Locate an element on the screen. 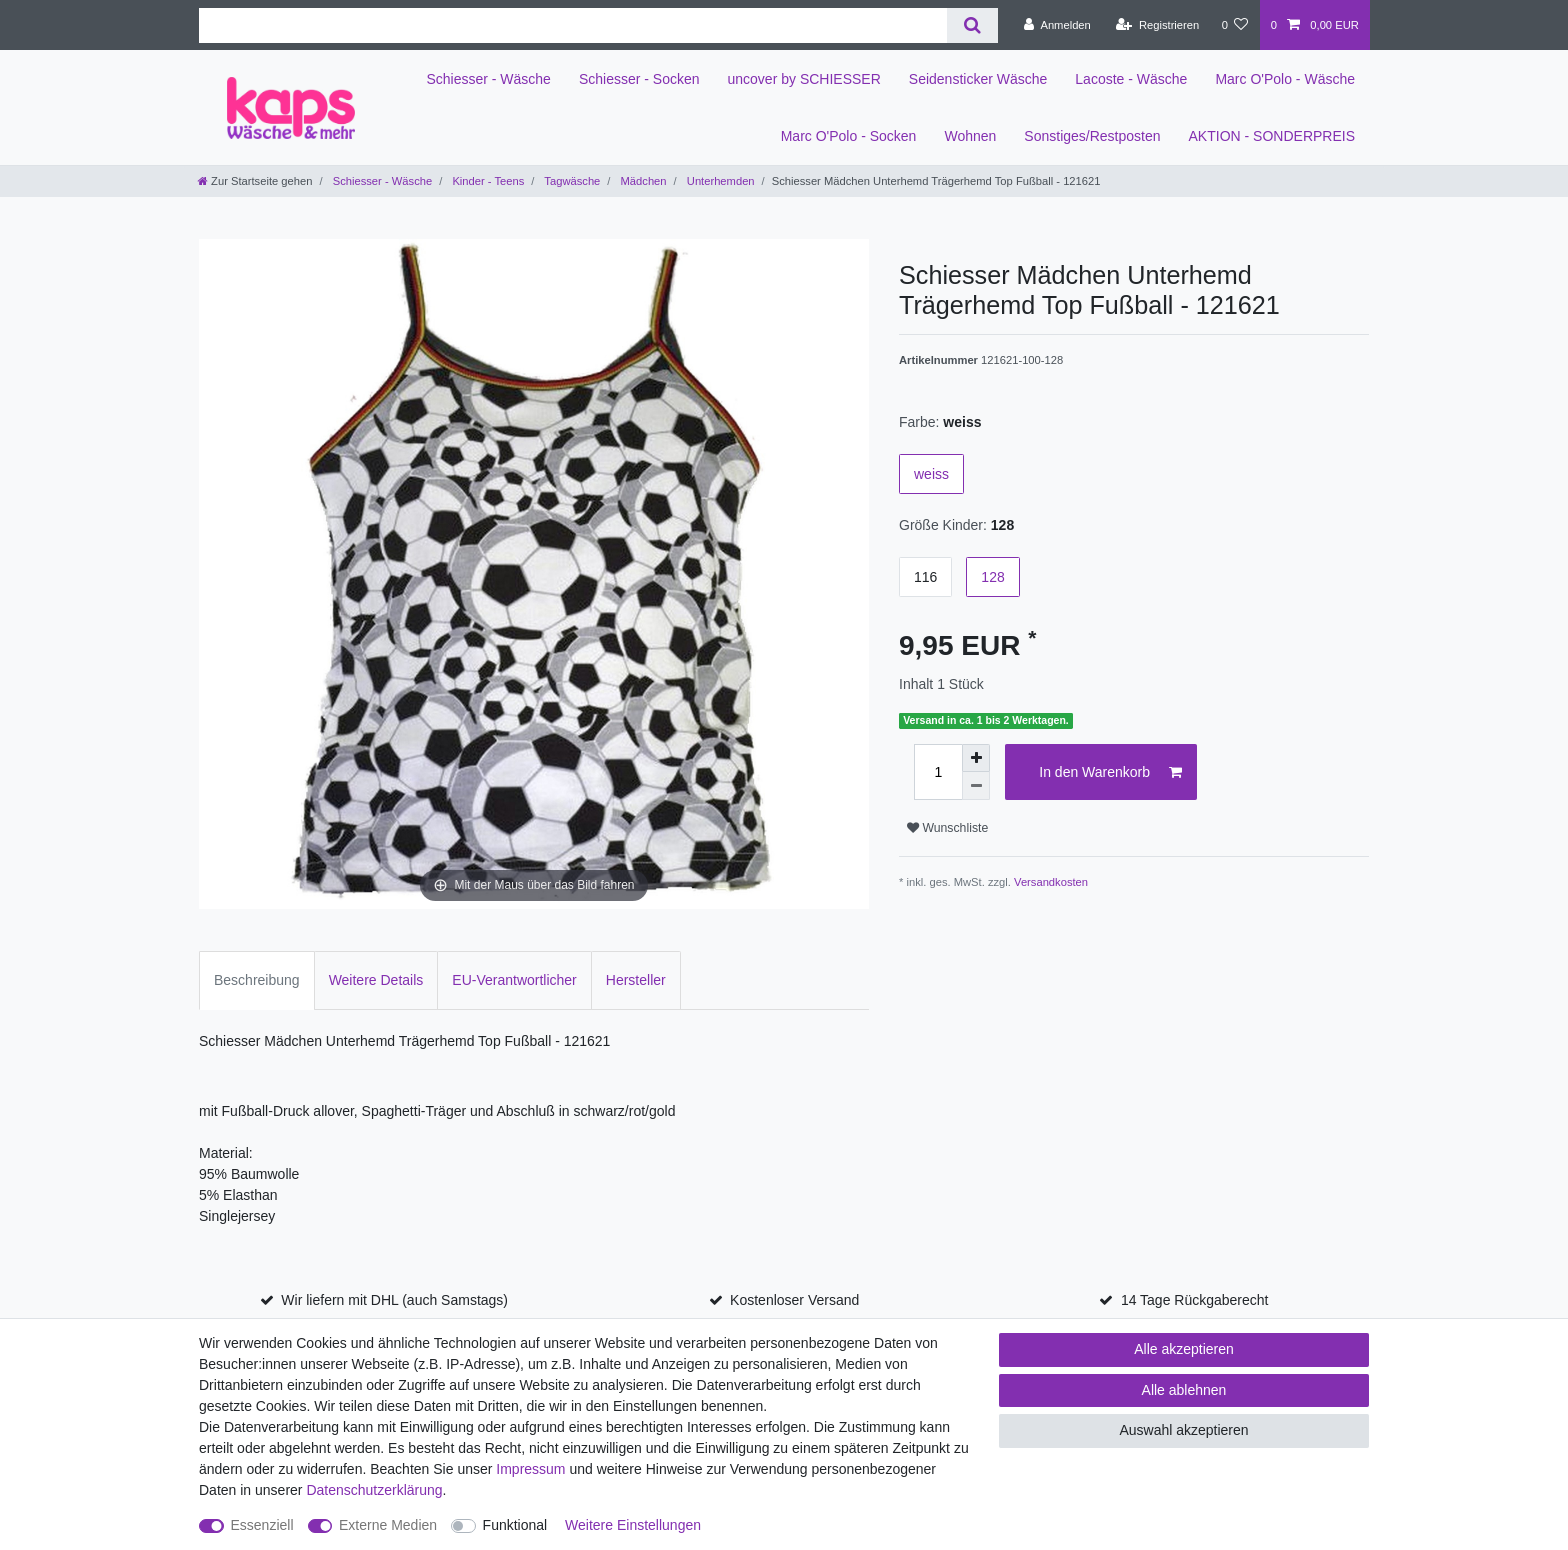 The width and height of the screenshot is (1568, 1550). Auswahl akzeptieren is located at coordinates (1183, 1430).